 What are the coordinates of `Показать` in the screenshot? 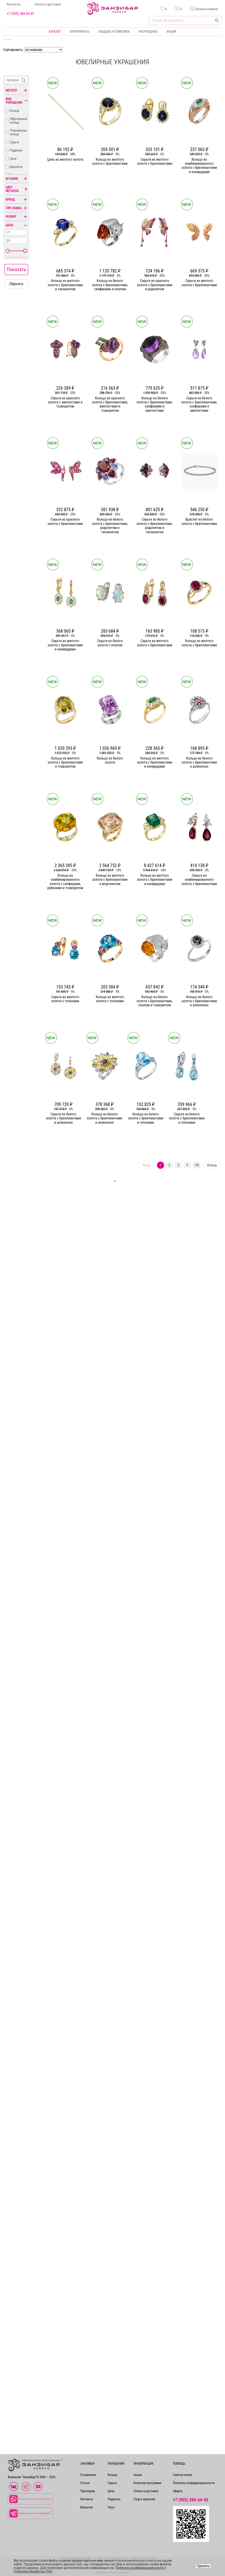 It's located at (16, 269).